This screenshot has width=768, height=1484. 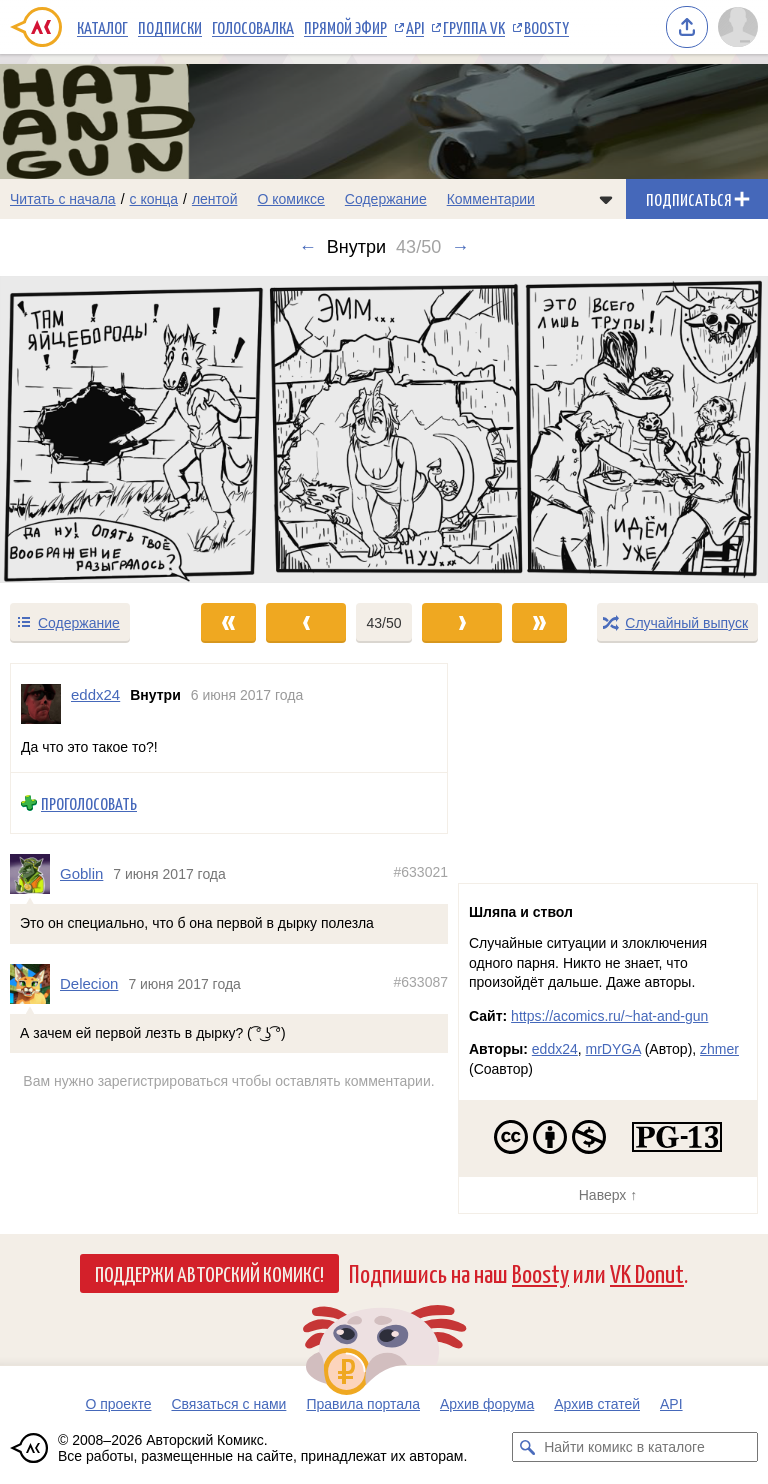 I want to click on Правила портала, so click(x=363, y=1404).